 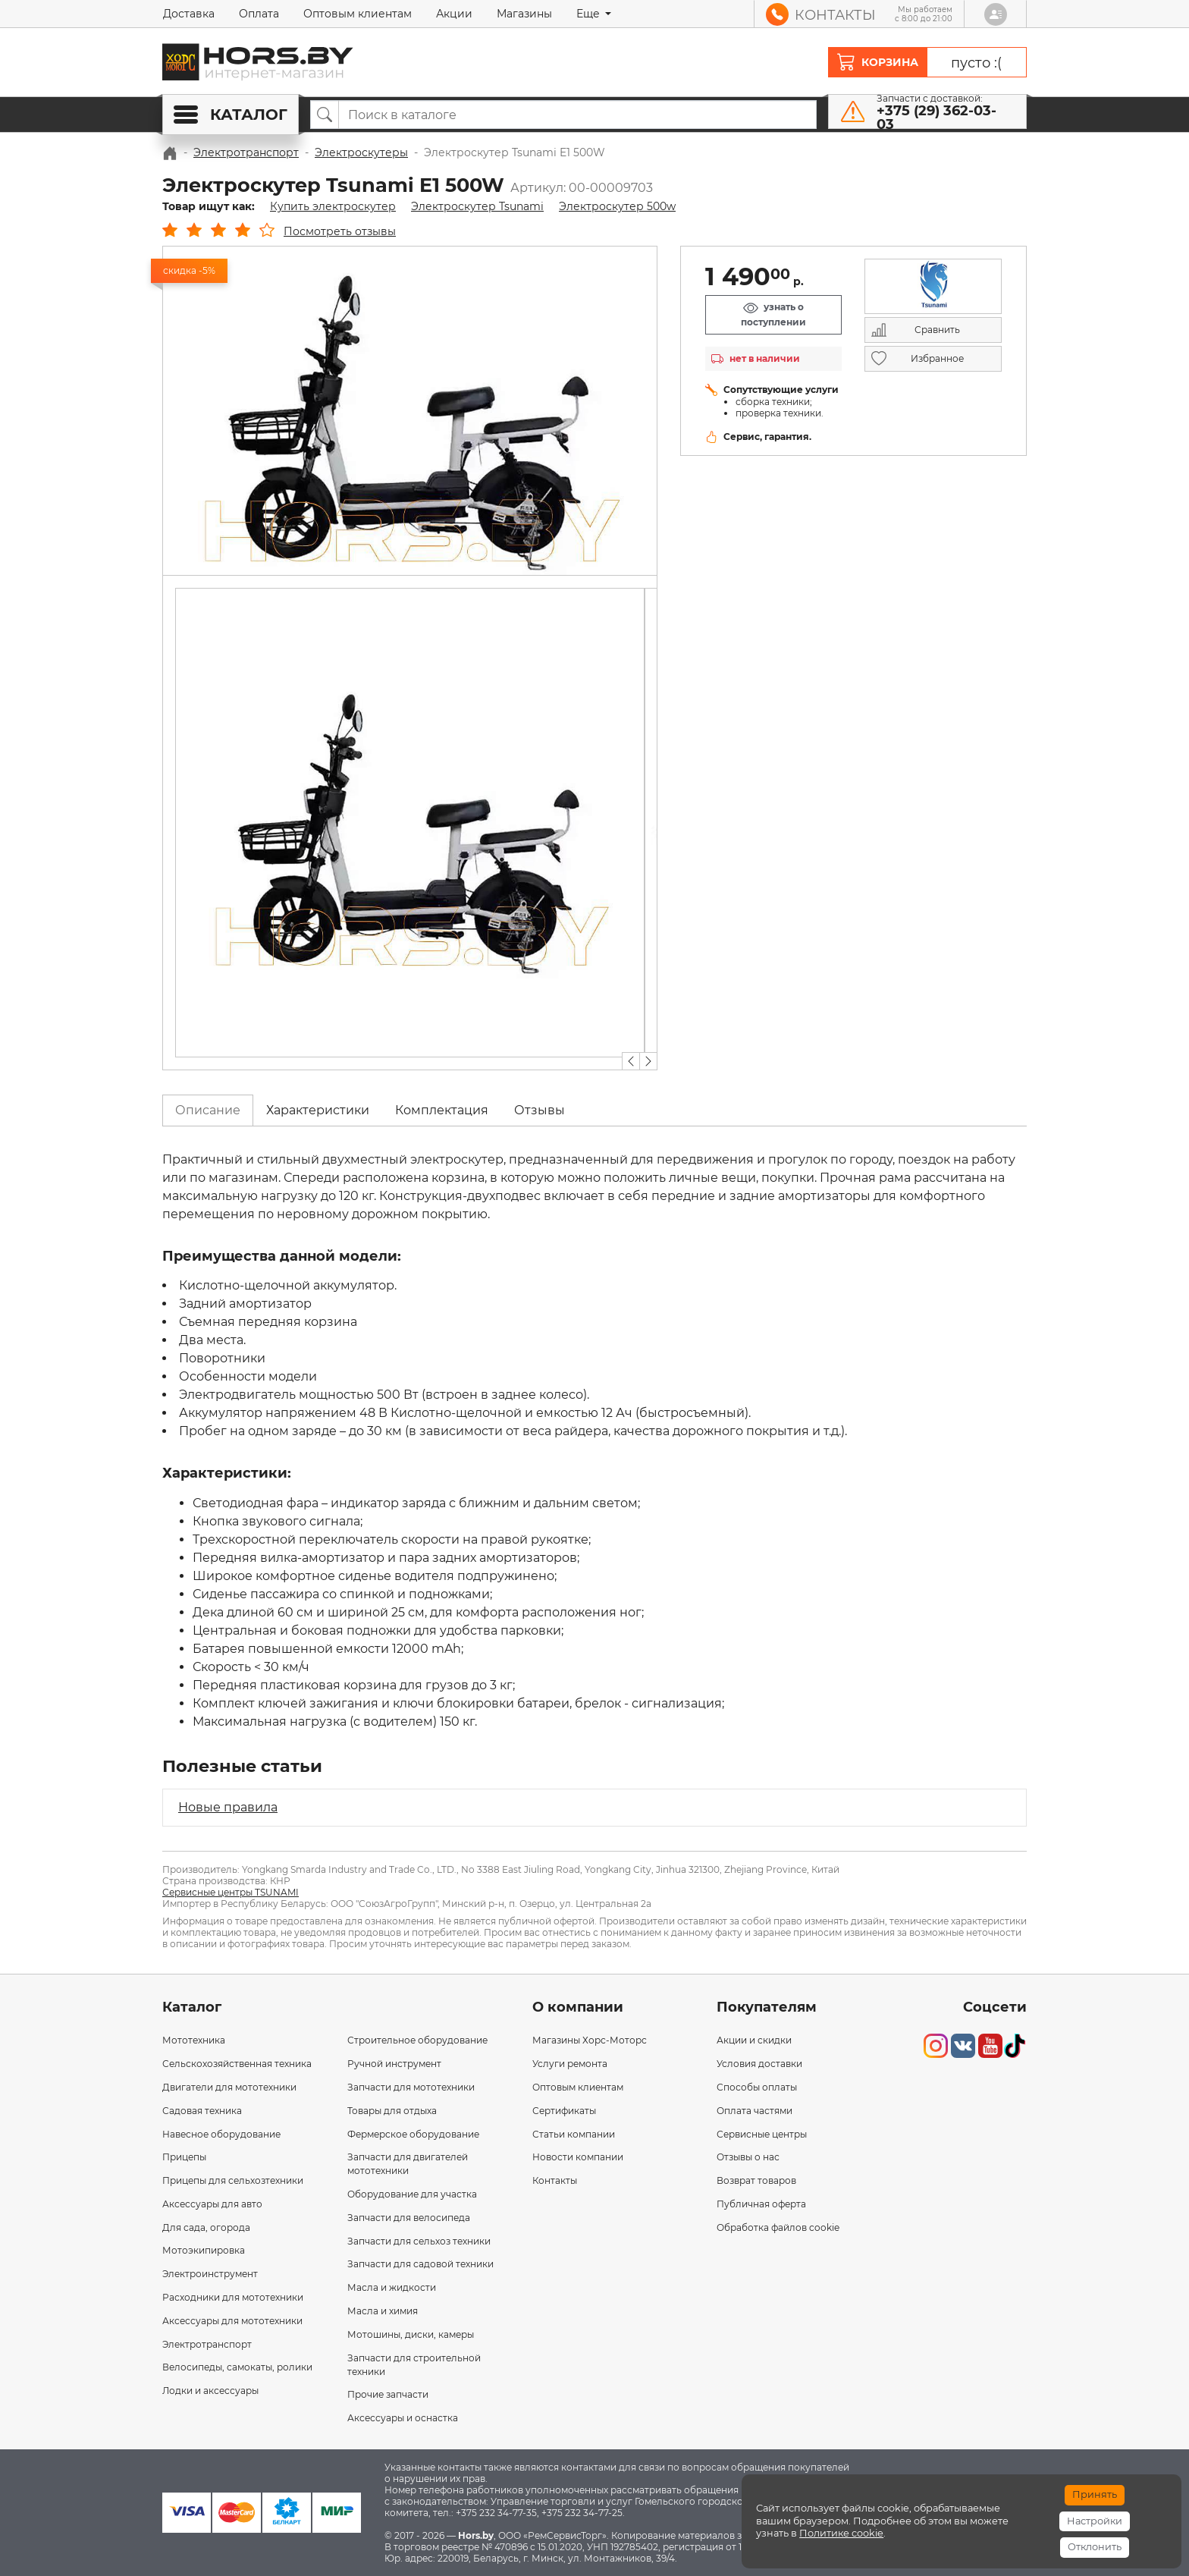 I want to click on Политике cookie, so click(x=841, y=2533).